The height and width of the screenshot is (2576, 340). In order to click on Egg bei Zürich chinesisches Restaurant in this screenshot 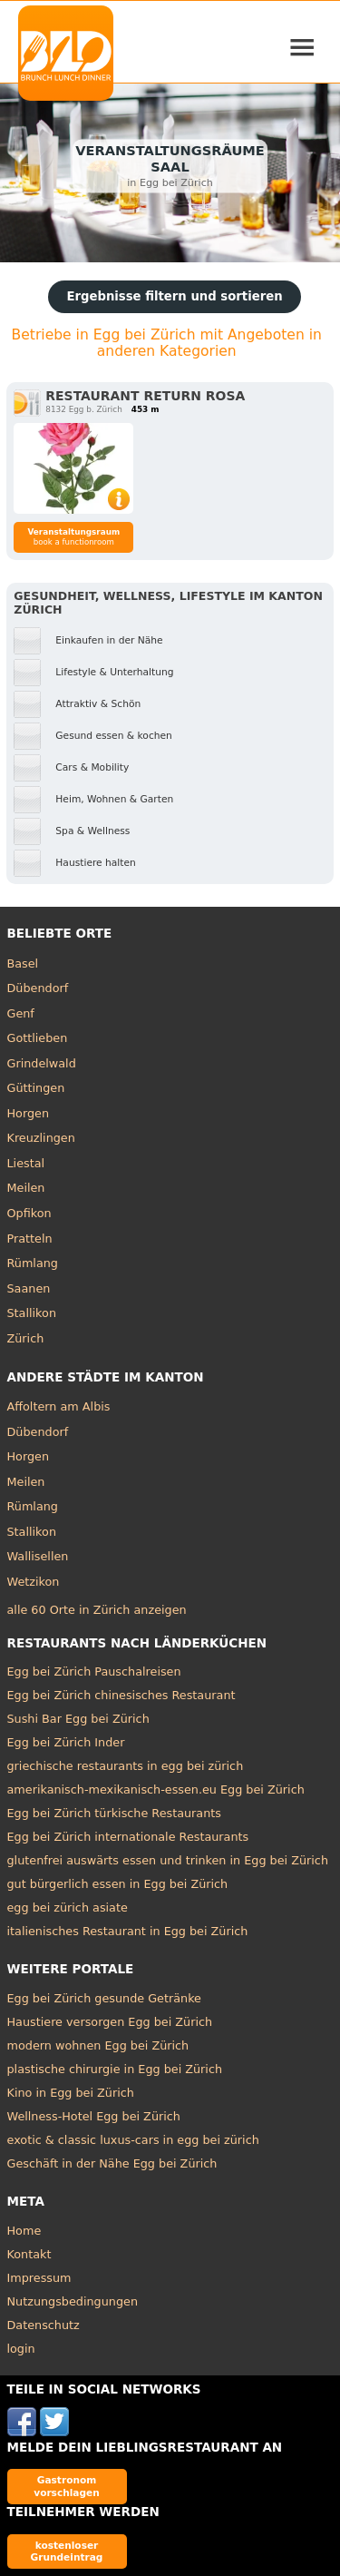, I will do `click(121, 1695)`.